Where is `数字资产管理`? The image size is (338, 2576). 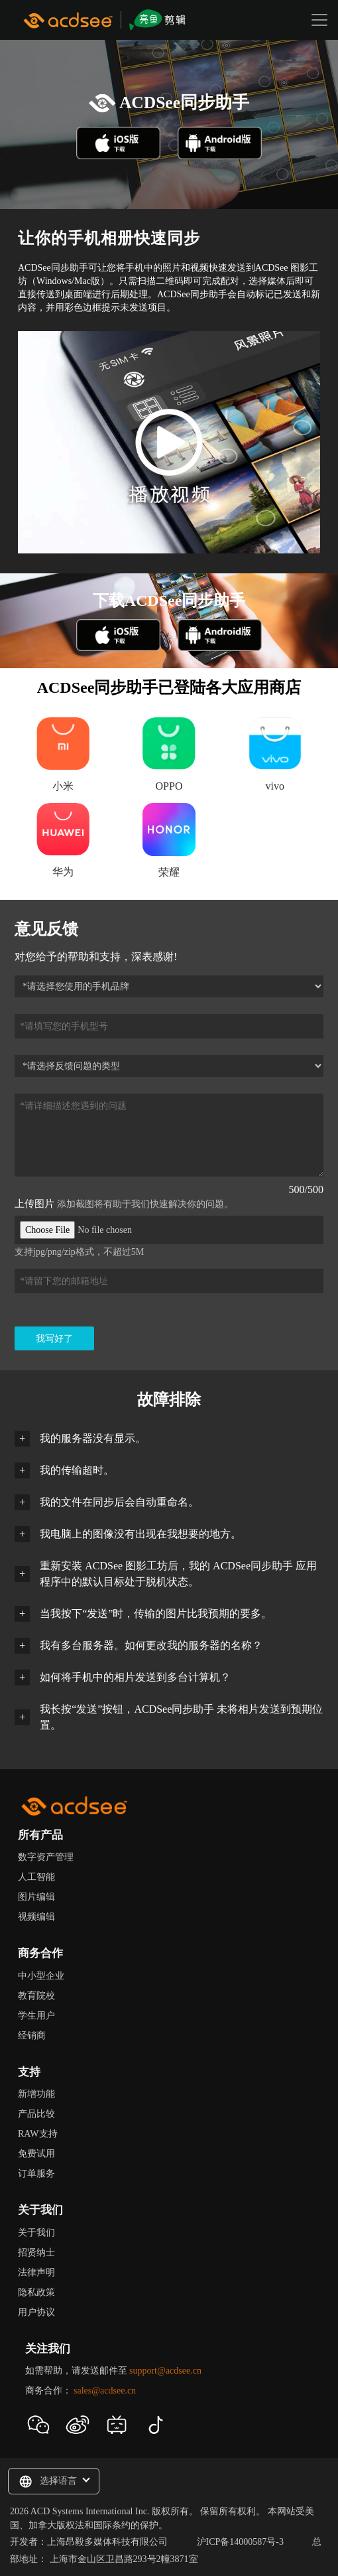 数字资产管理 is located at coordinates (46, 1857).